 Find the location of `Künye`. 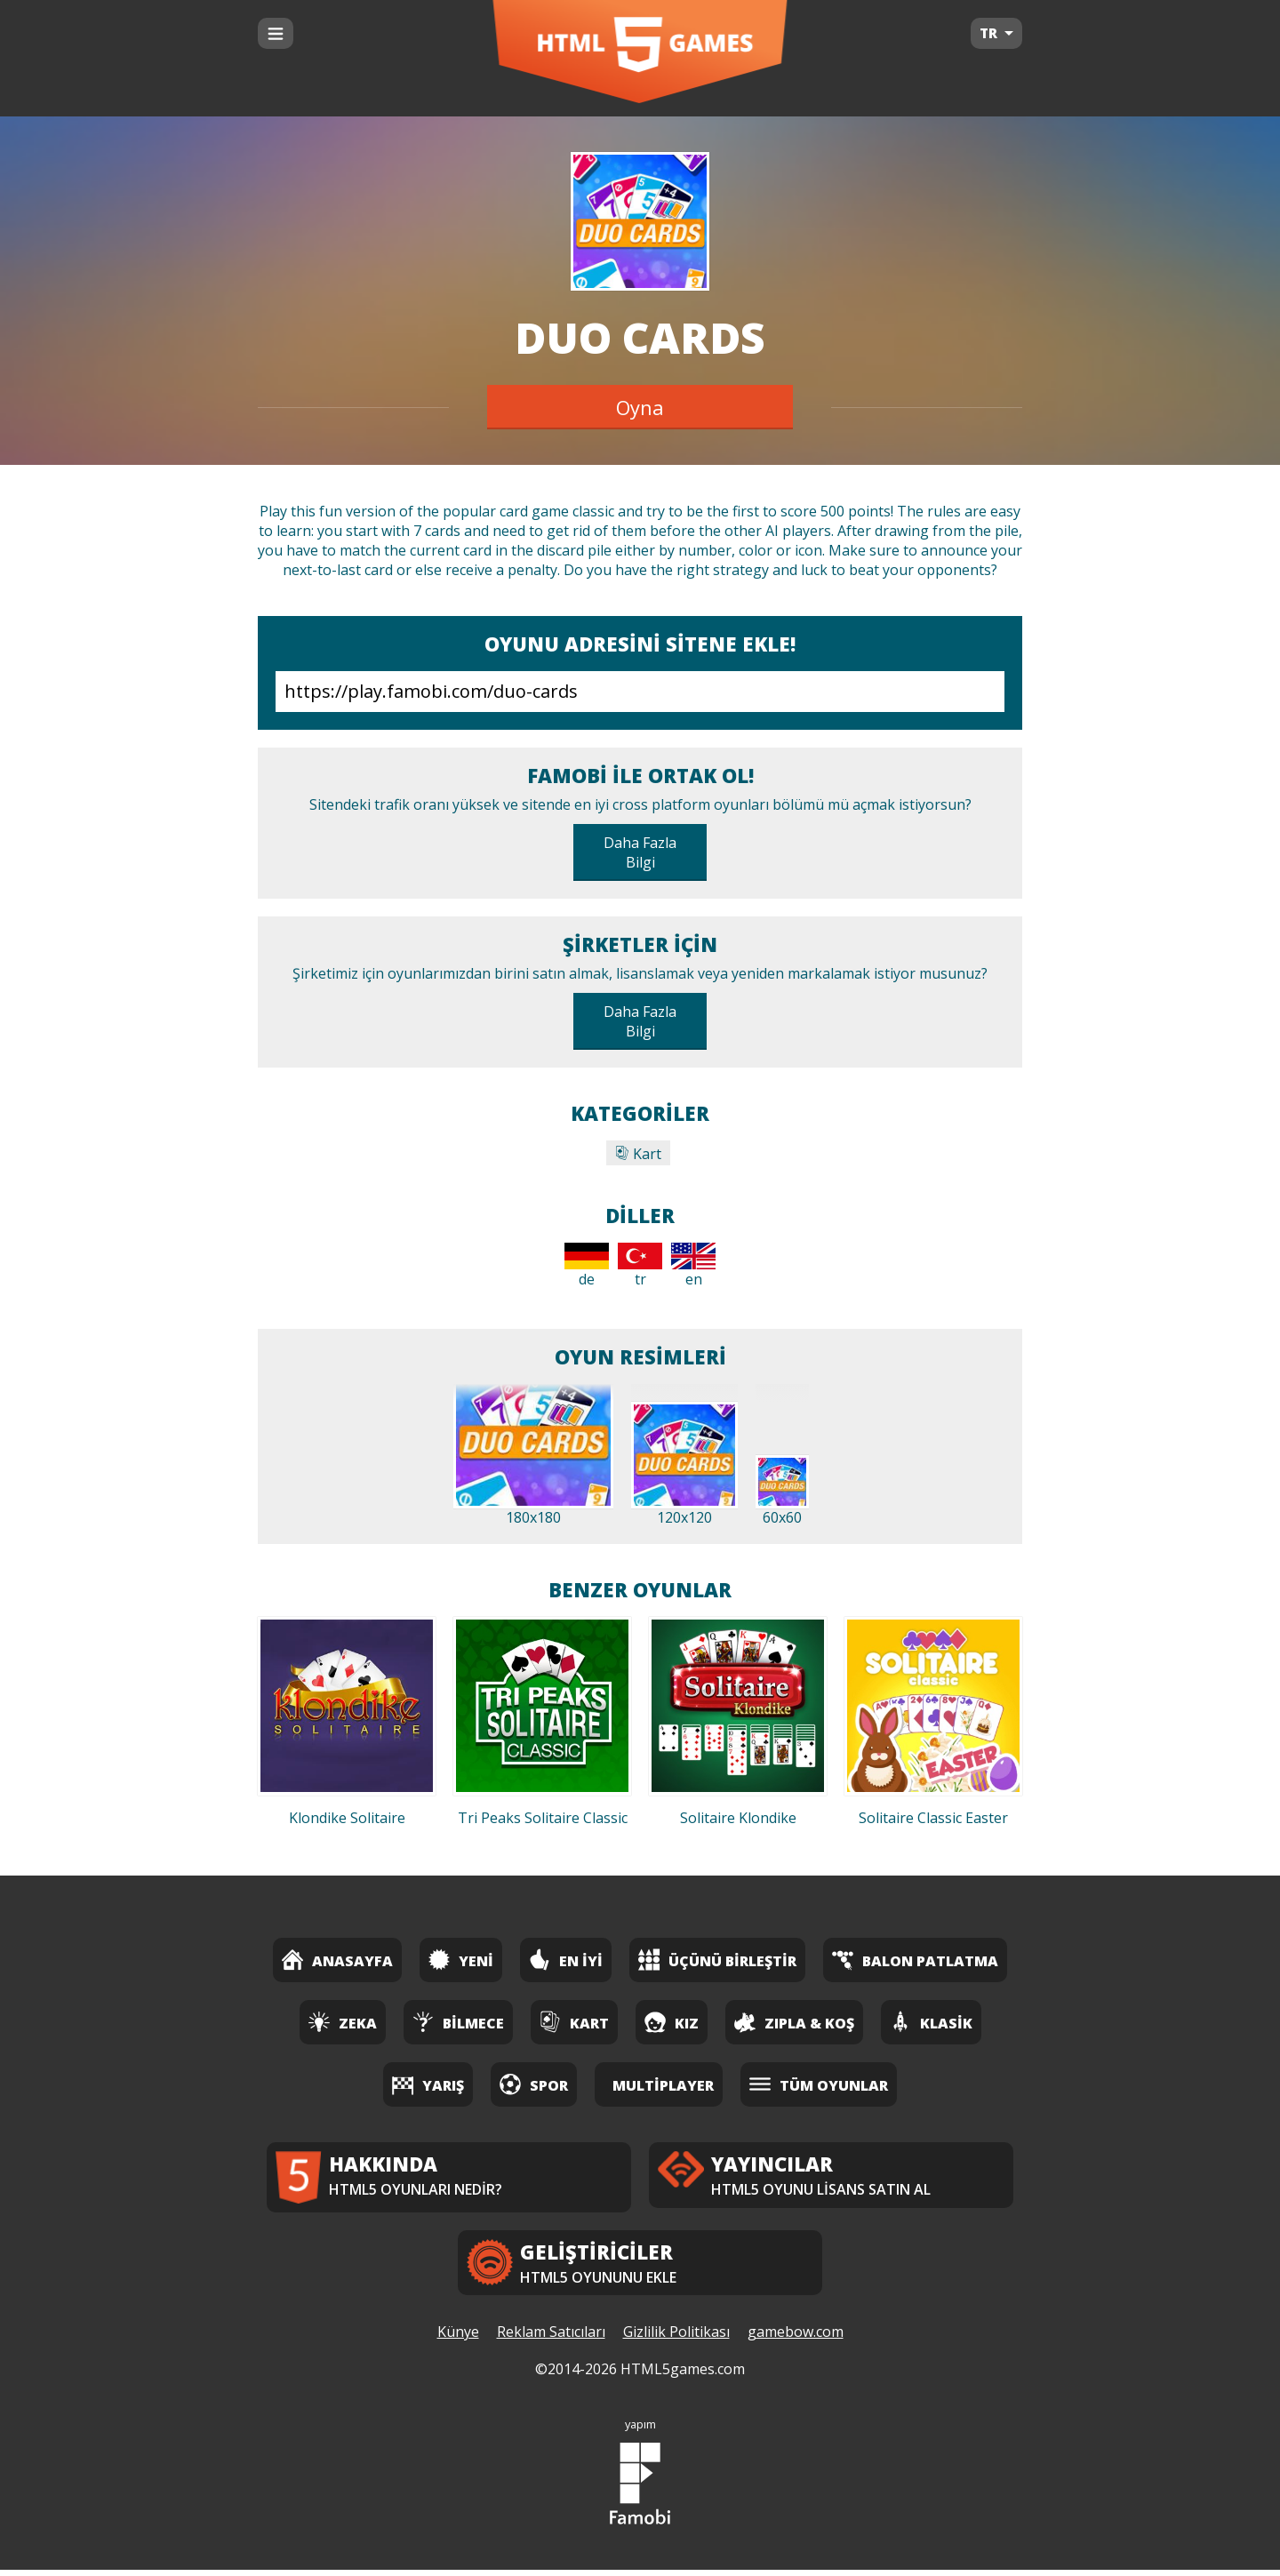

Künye is located at coordinates (458, 2338).